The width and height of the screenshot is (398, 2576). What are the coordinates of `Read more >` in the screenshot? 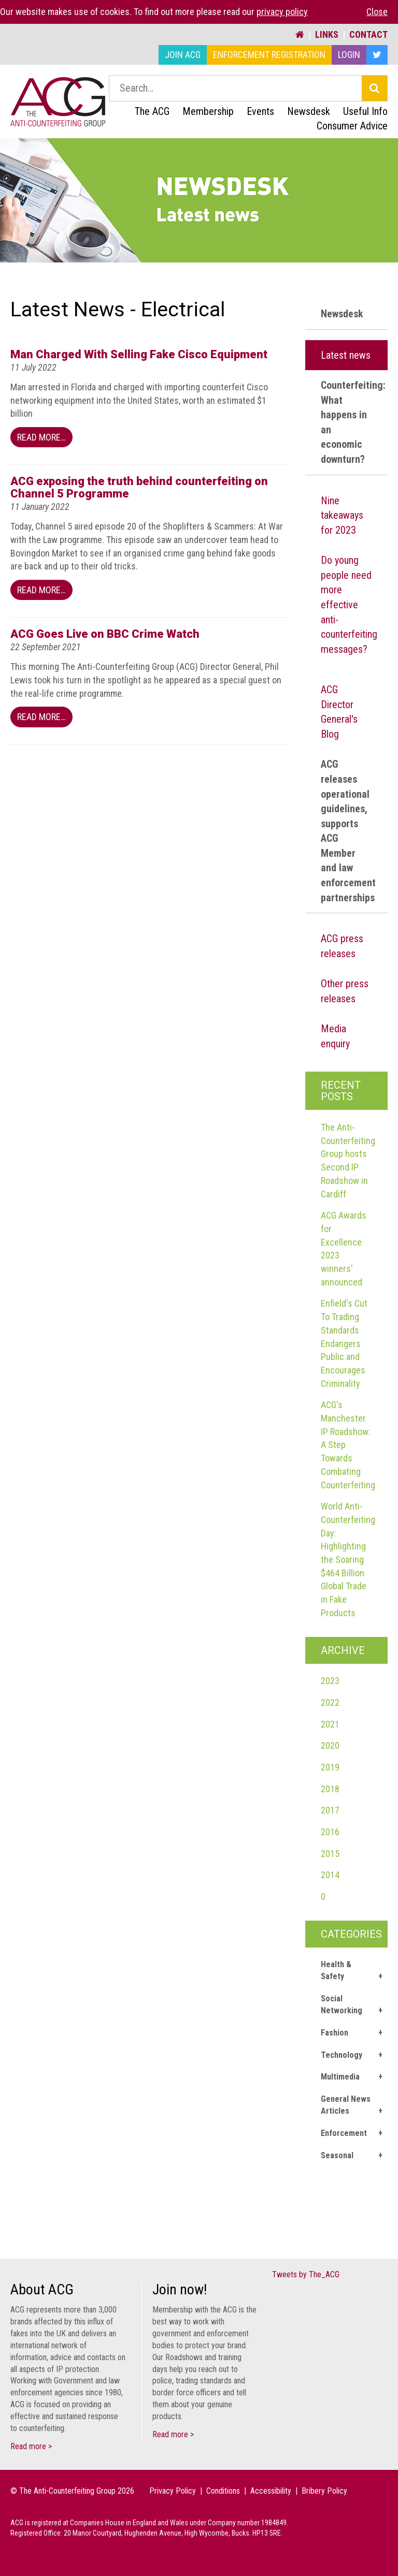 It's located at (31, 2446).